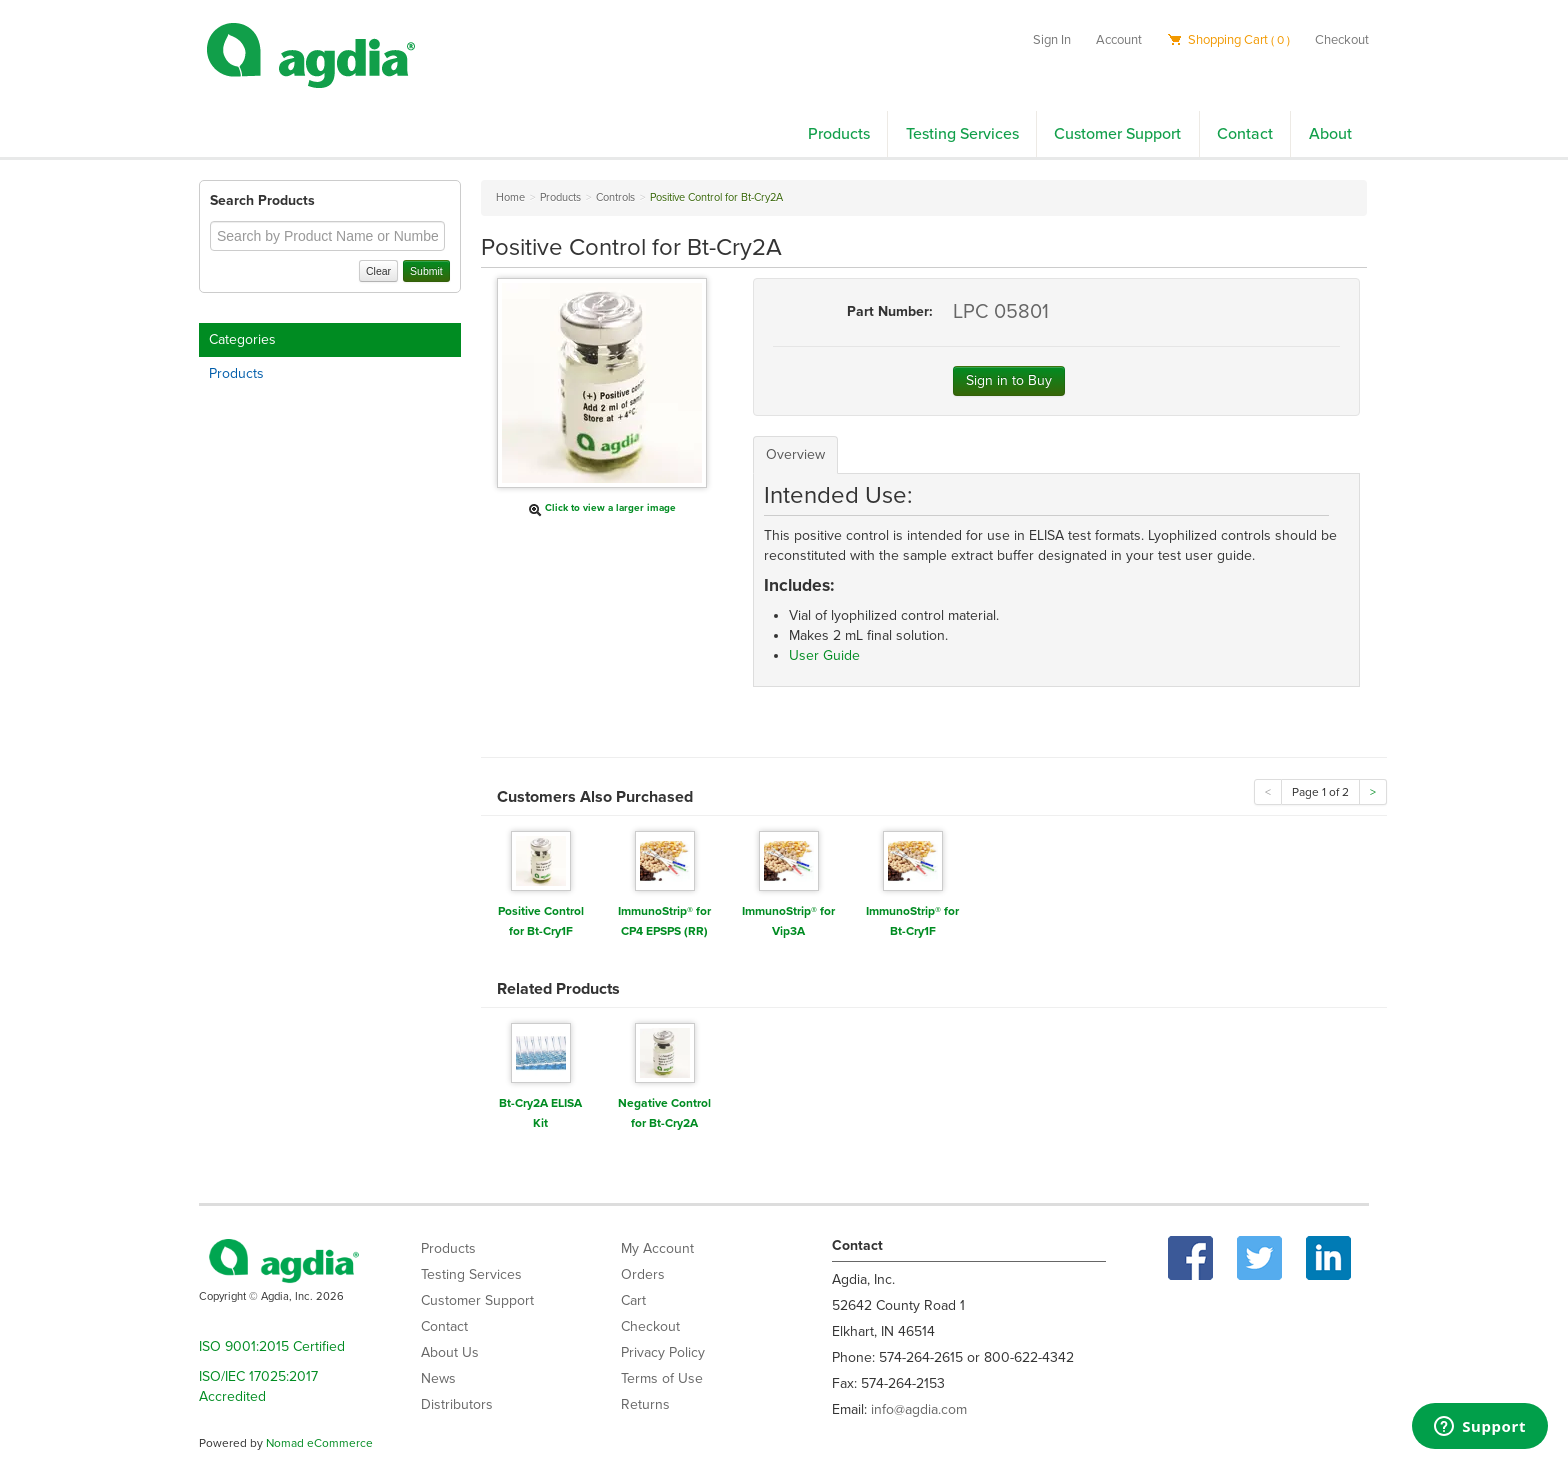  Describe the element at coordinates (657, 1248) in the screenshot. I see `My Account` at that location.